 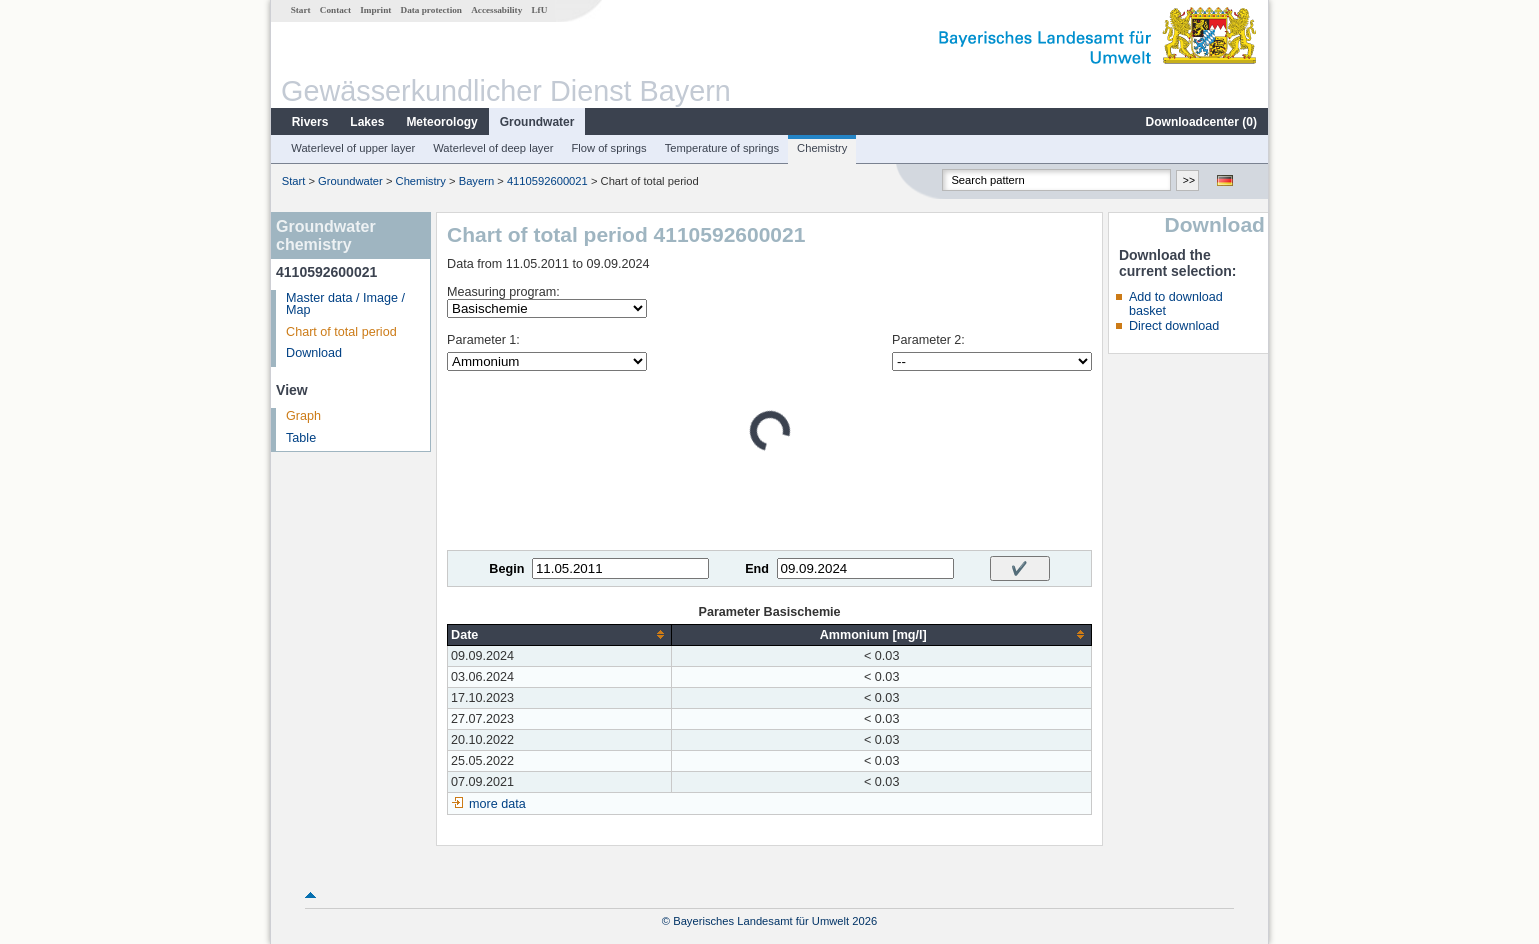 I want to click on Chemistry, so click(x=822, y=148).